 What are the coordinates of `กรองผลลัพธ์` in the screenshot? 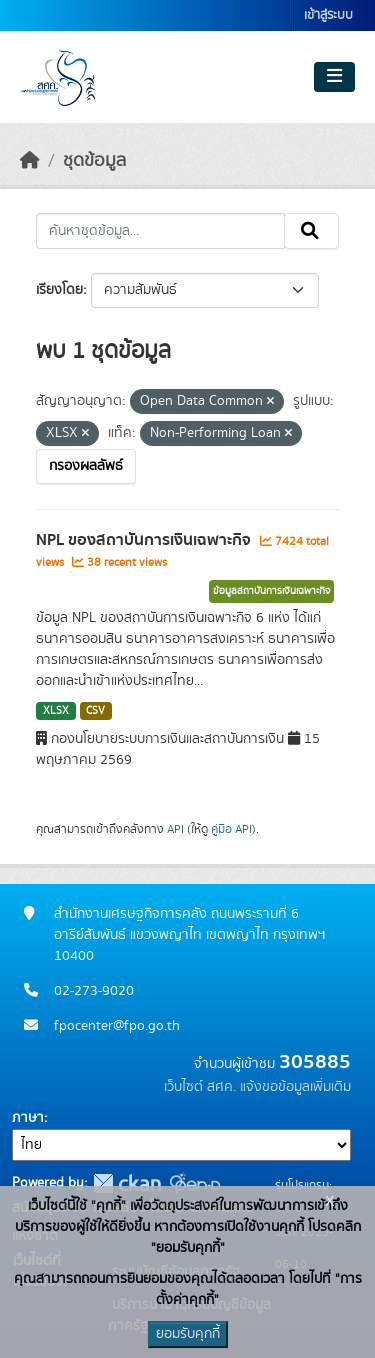 It's located at (86, 466).